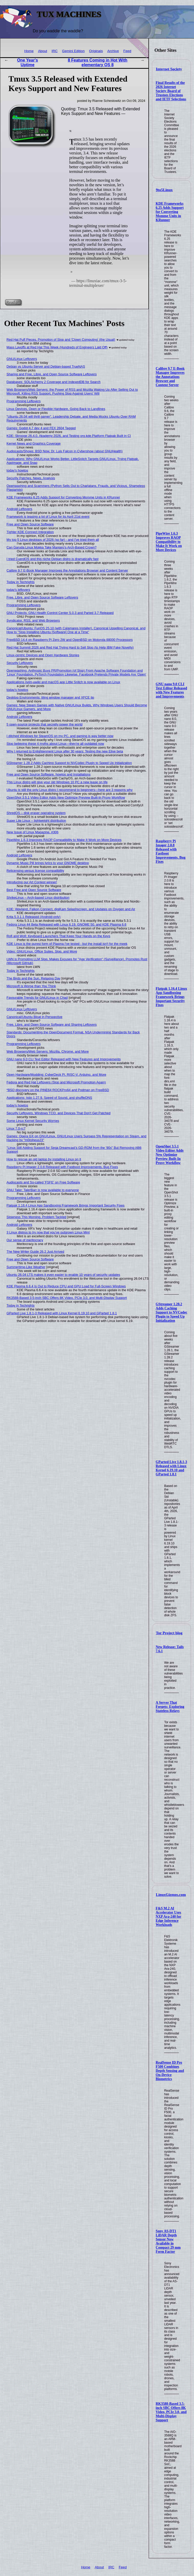  I want to click on GNU Taler: TalerBarr is now available to everyone, so click(43, 1190).